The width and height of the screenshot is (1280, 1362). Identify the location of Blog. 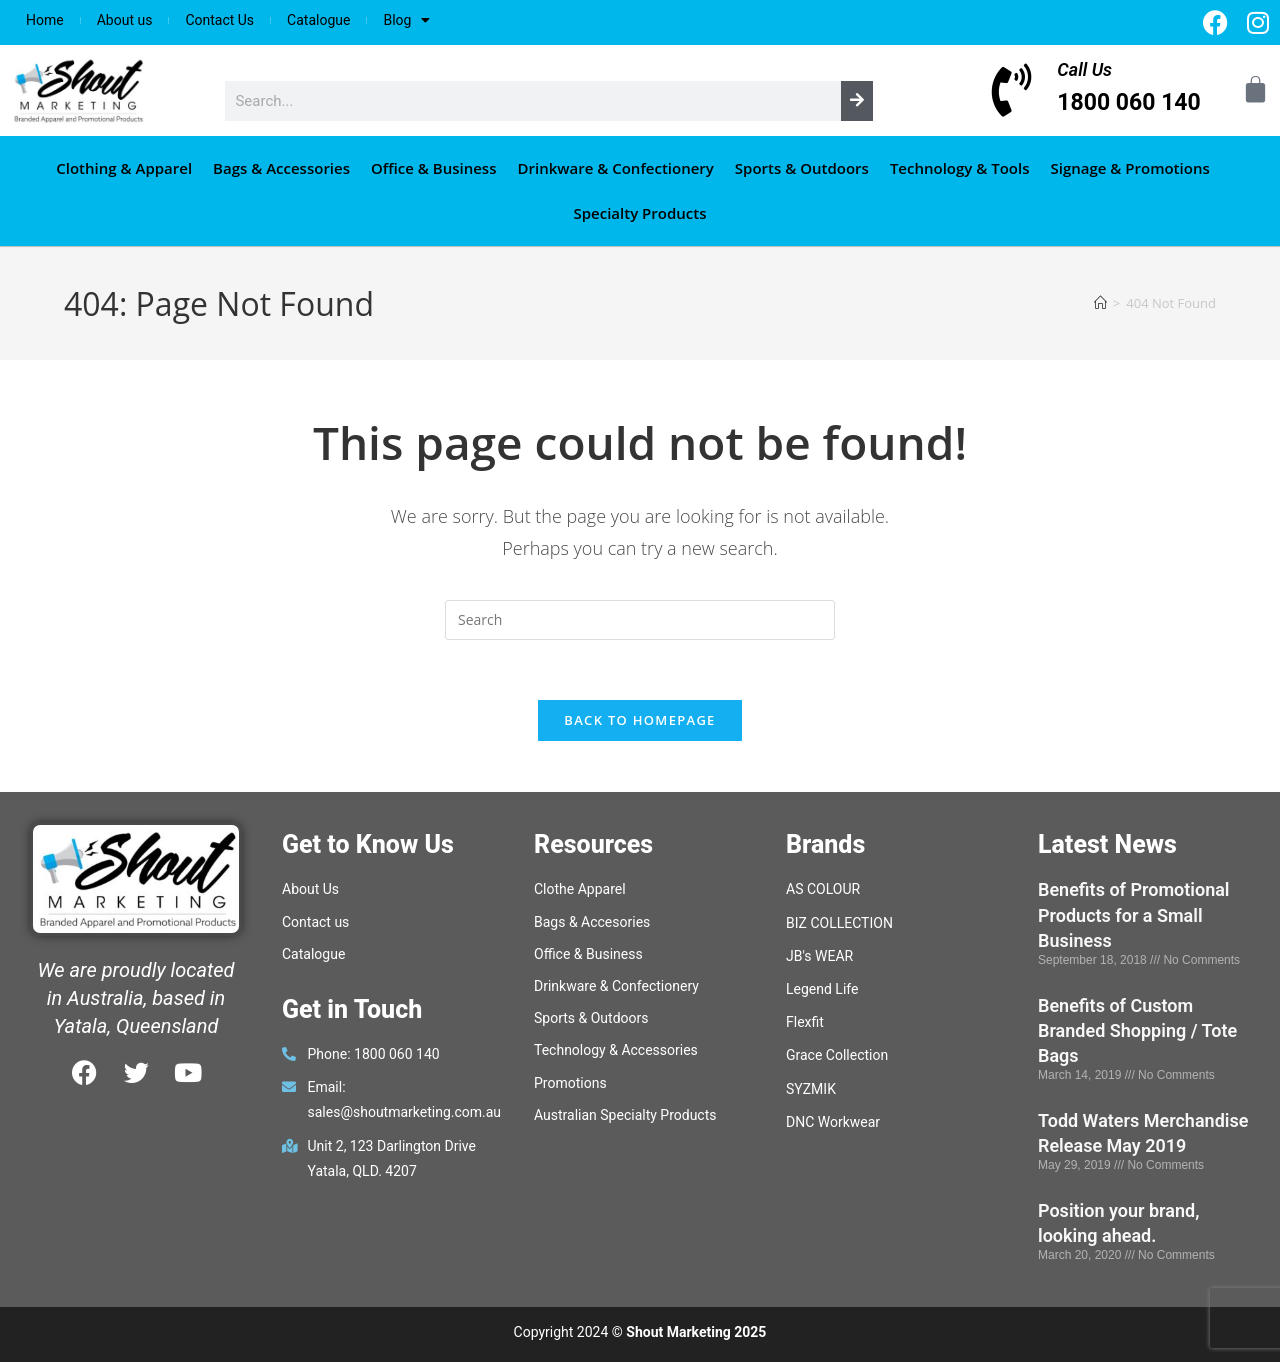
(406, 20).